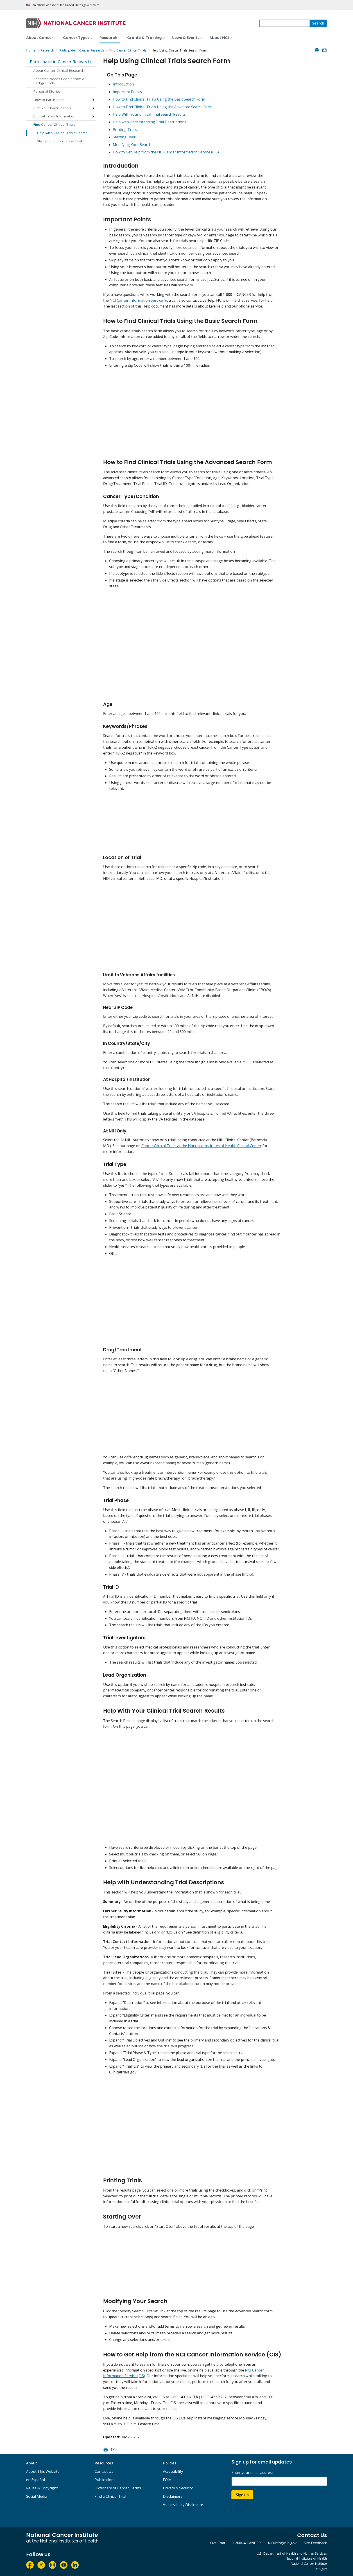  I want to click on Live Chat, so click(217, 2542).